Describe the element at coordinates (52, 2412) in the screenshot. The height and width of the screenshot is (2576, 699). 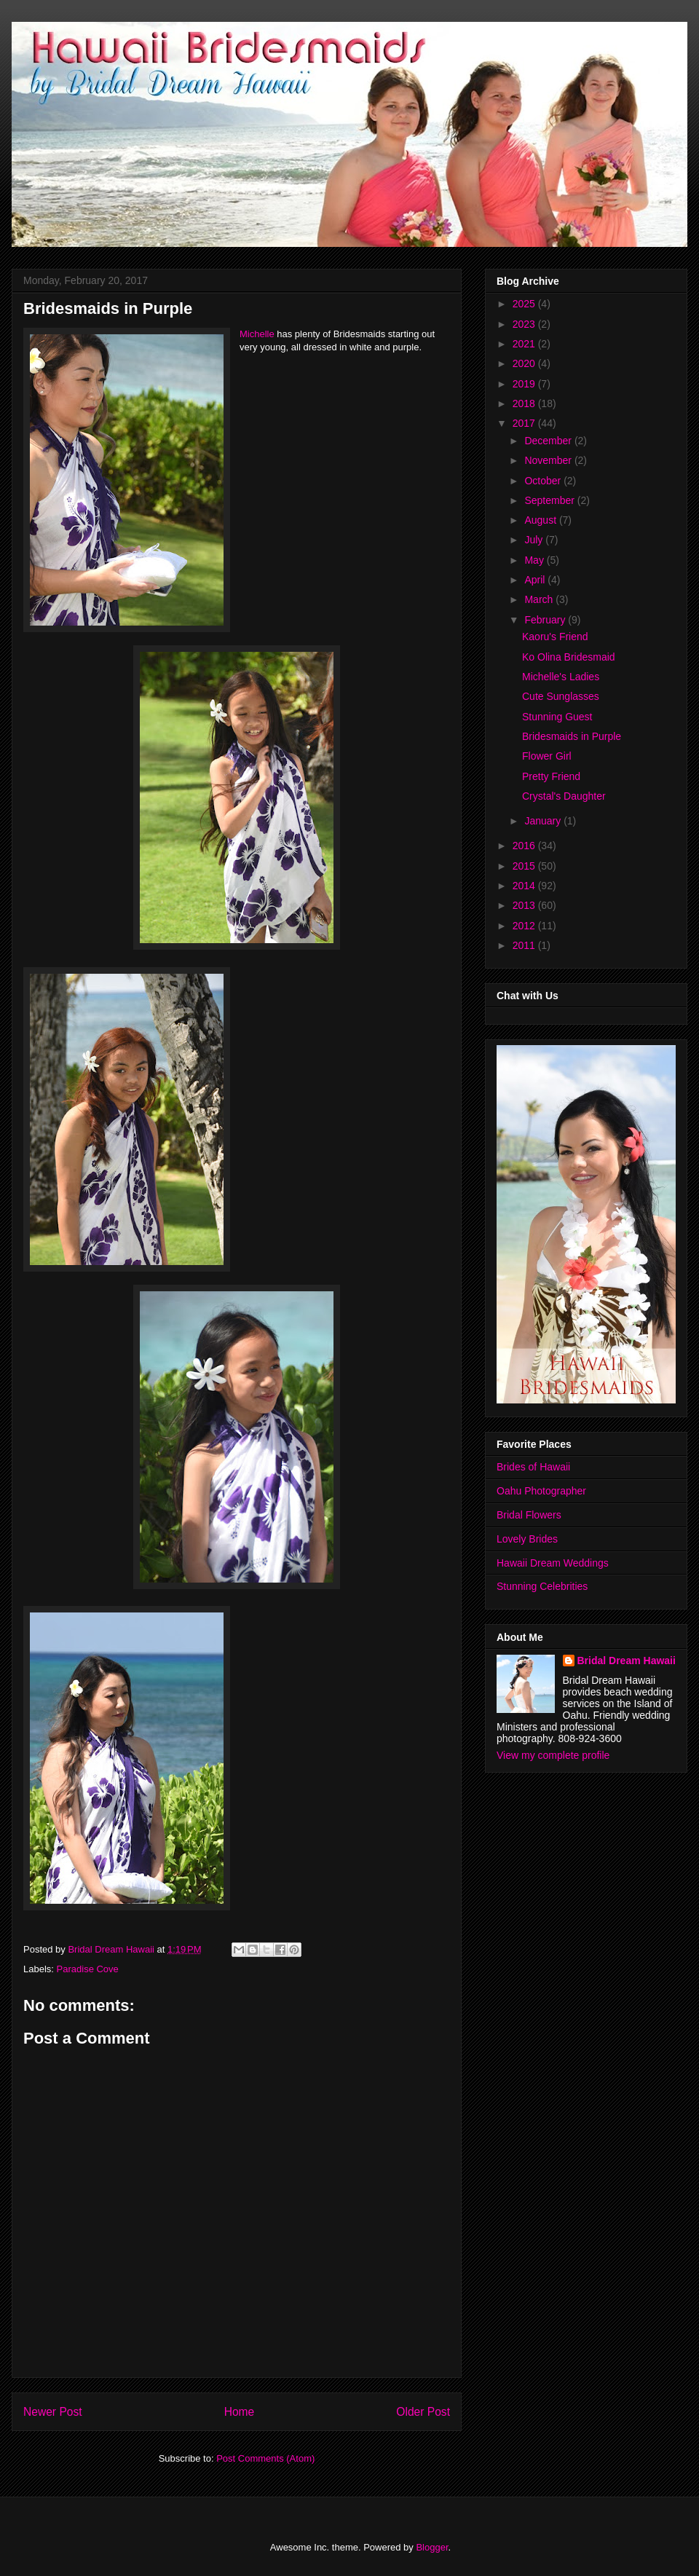
I see `Newer Post` at that location.